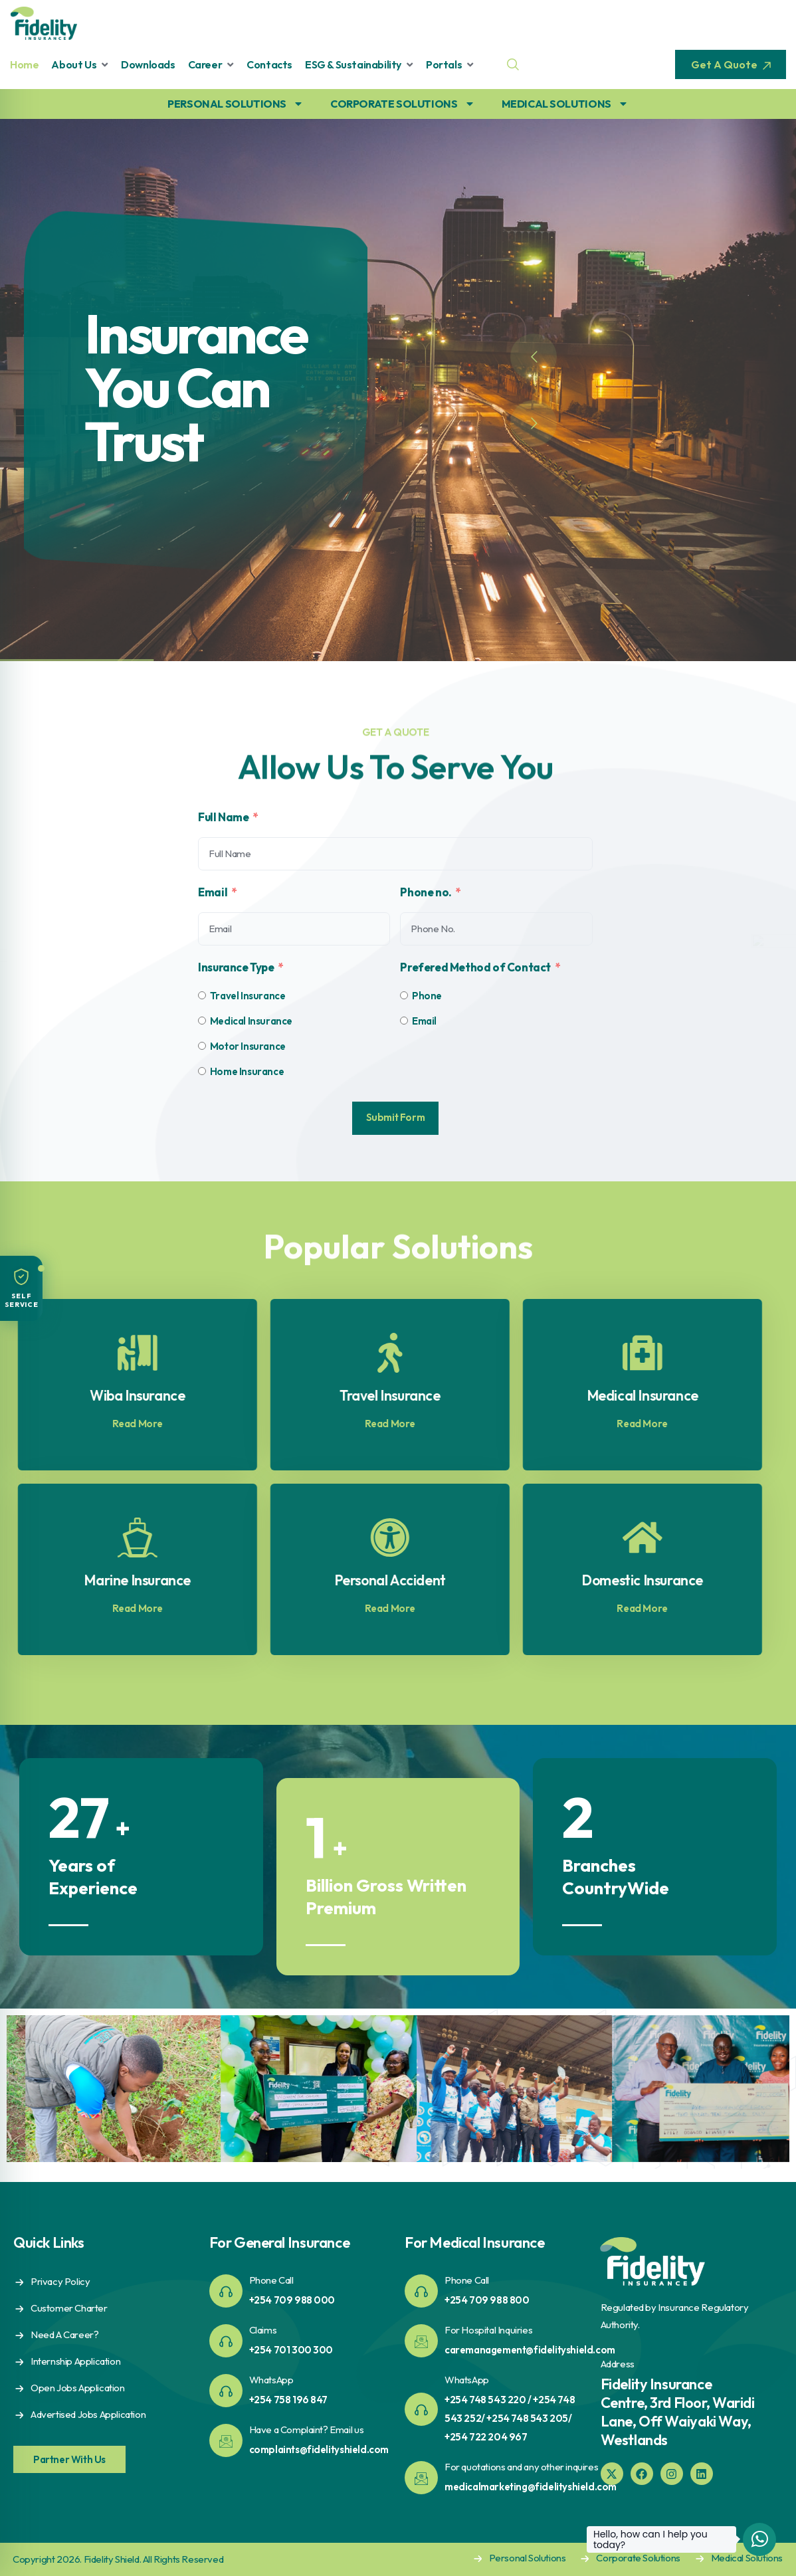 The width and height of the screenshot is (796, 2576). What do you see at coordinates (292, 2300) in the screenshot?
I see `+254 709 988 000` at bounding box center [292, 2300].